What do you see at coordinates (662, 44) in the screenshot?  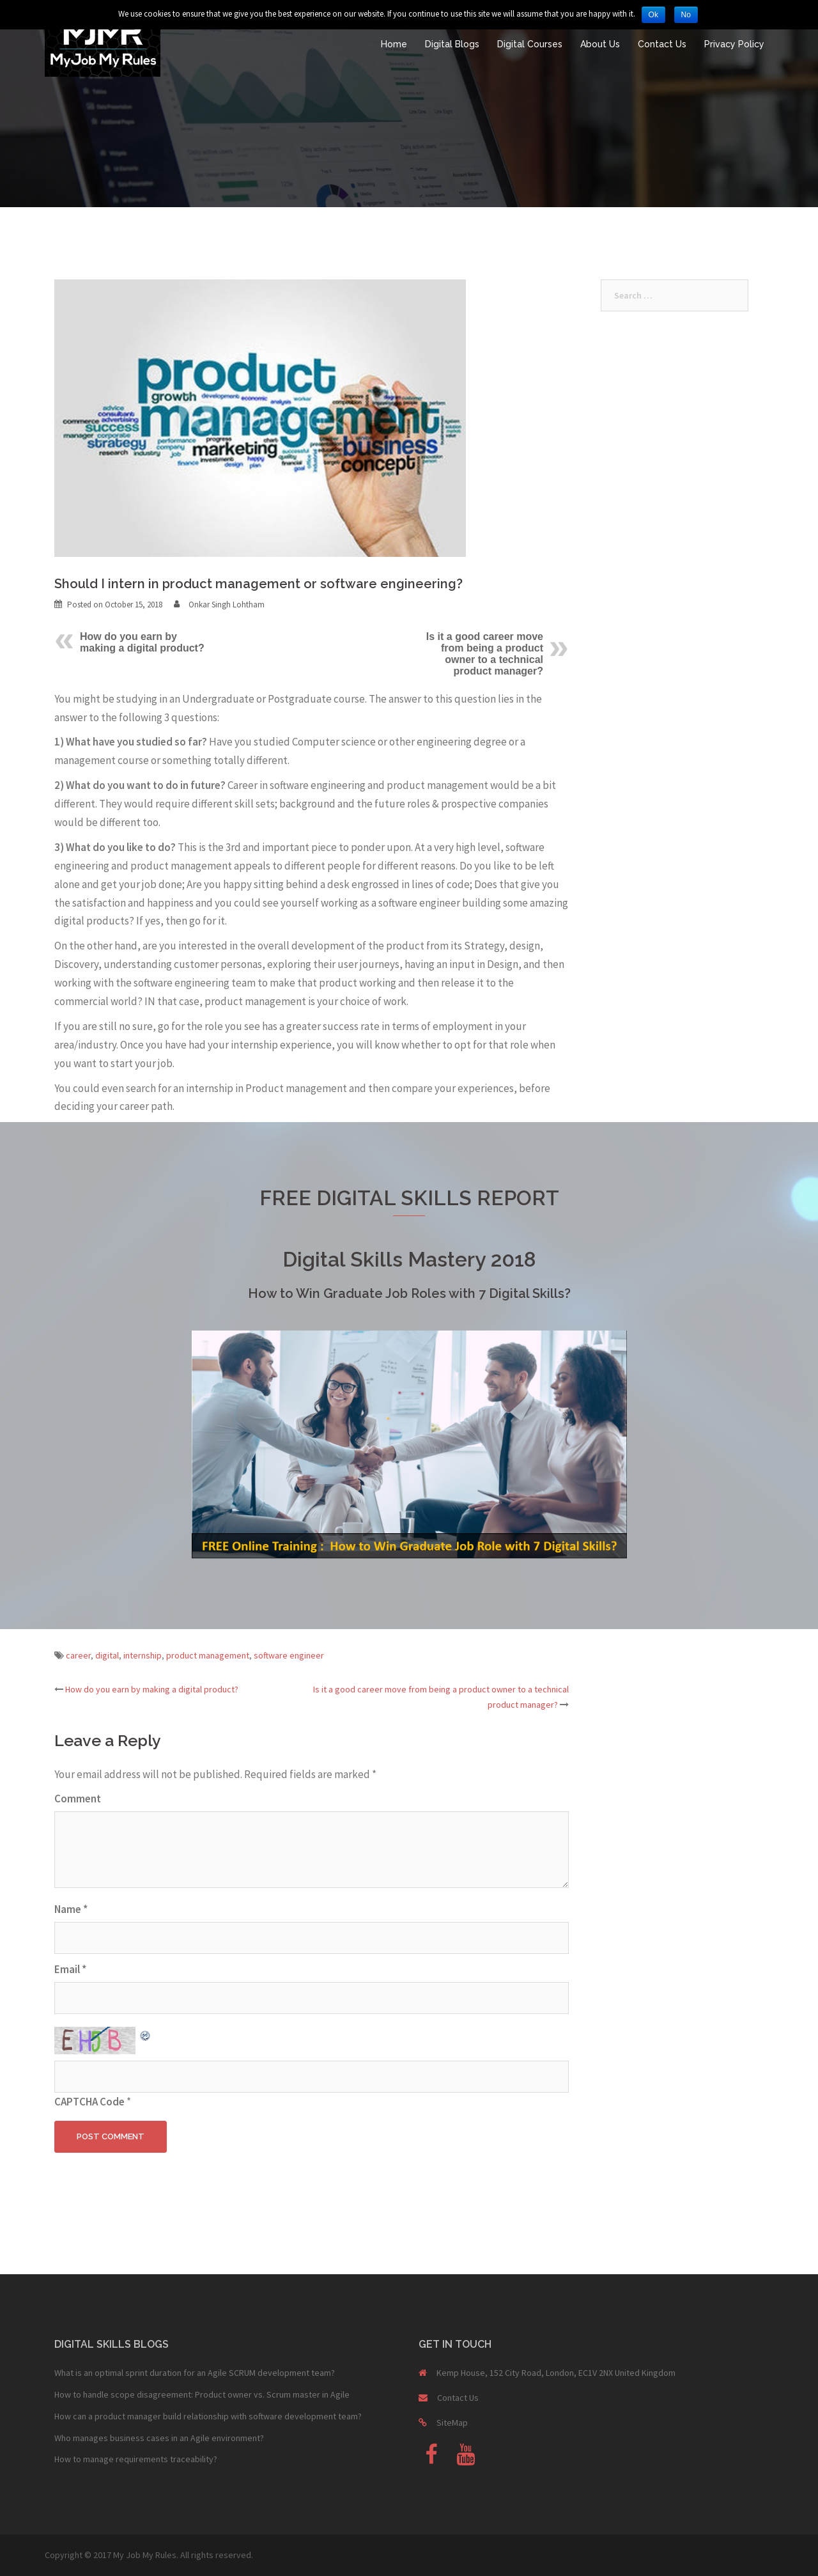 I see `Contact Us` at bounding box center [662, 44].